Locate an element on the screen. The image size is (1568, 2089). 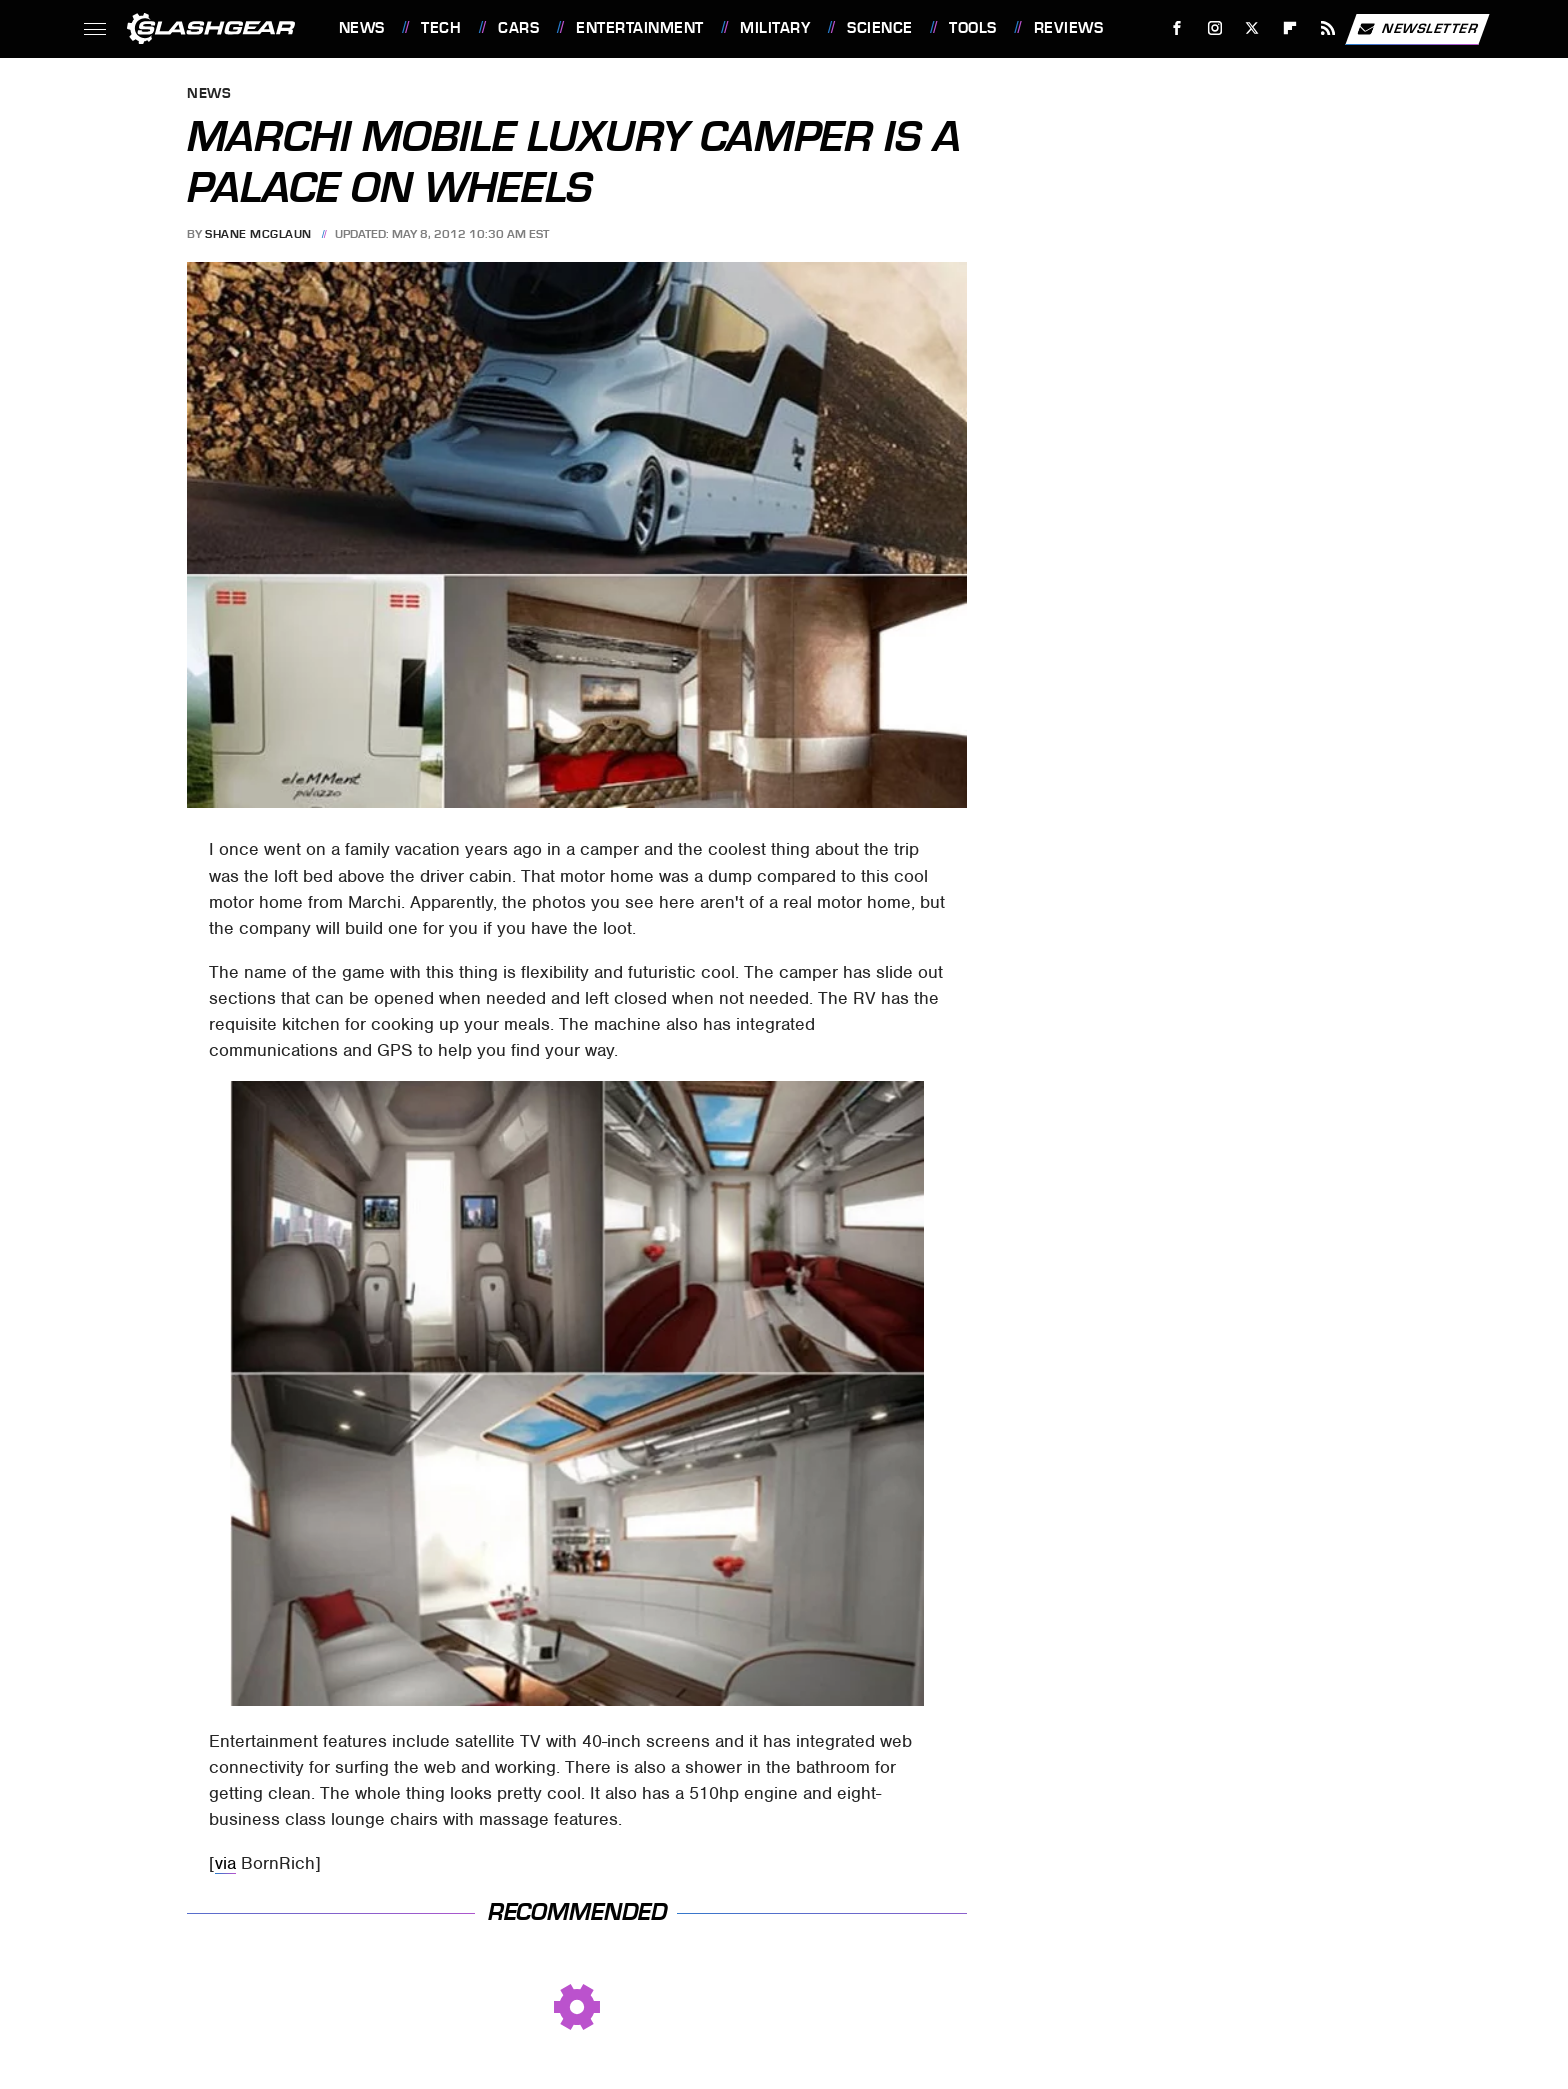
[RSS] is located at coordinates (1327, 28).